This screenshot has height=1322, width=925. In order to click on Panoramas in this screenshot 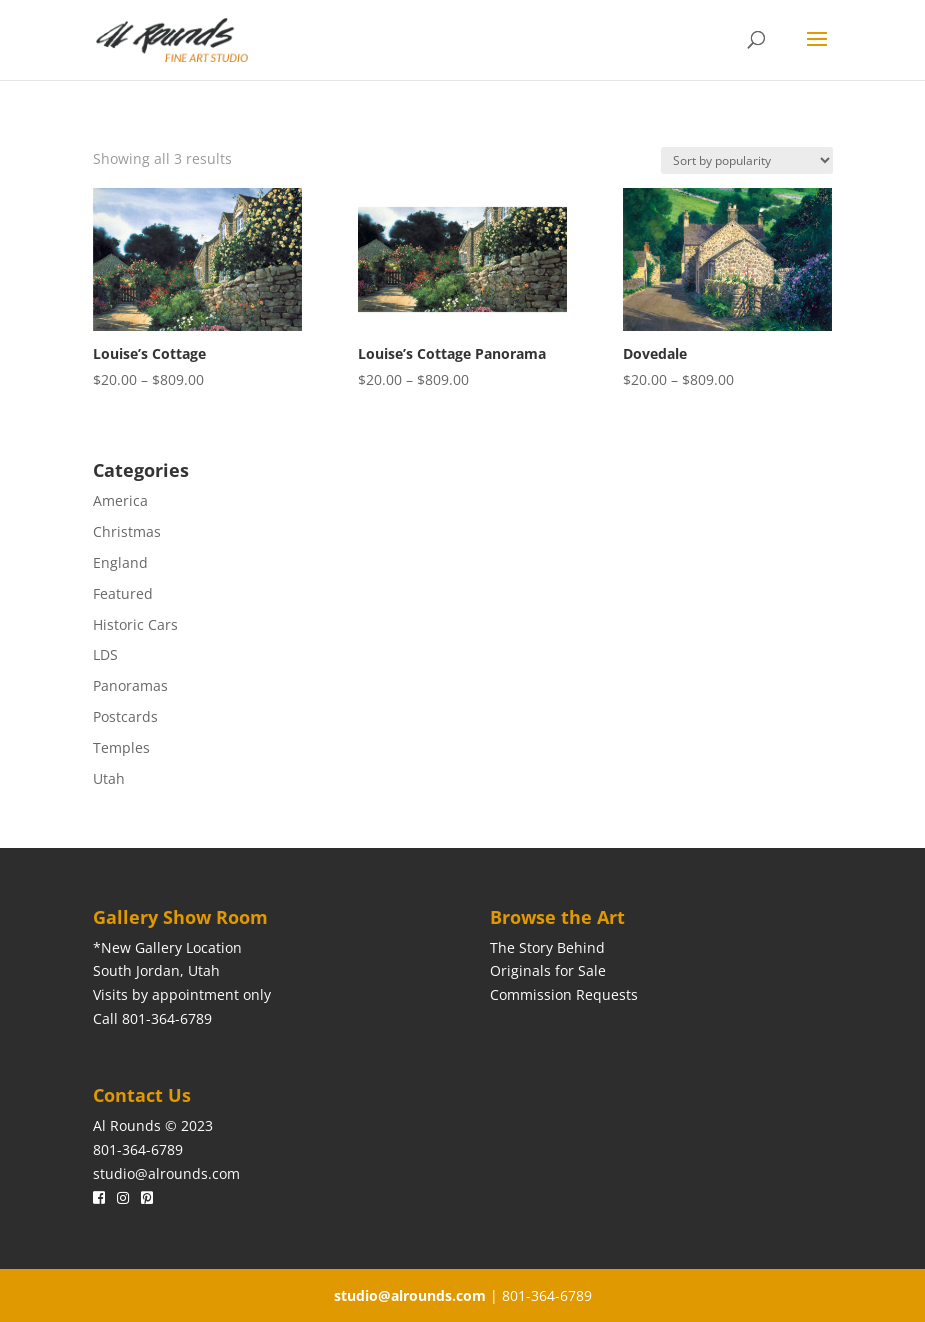, I will do `click(130, 685)`.